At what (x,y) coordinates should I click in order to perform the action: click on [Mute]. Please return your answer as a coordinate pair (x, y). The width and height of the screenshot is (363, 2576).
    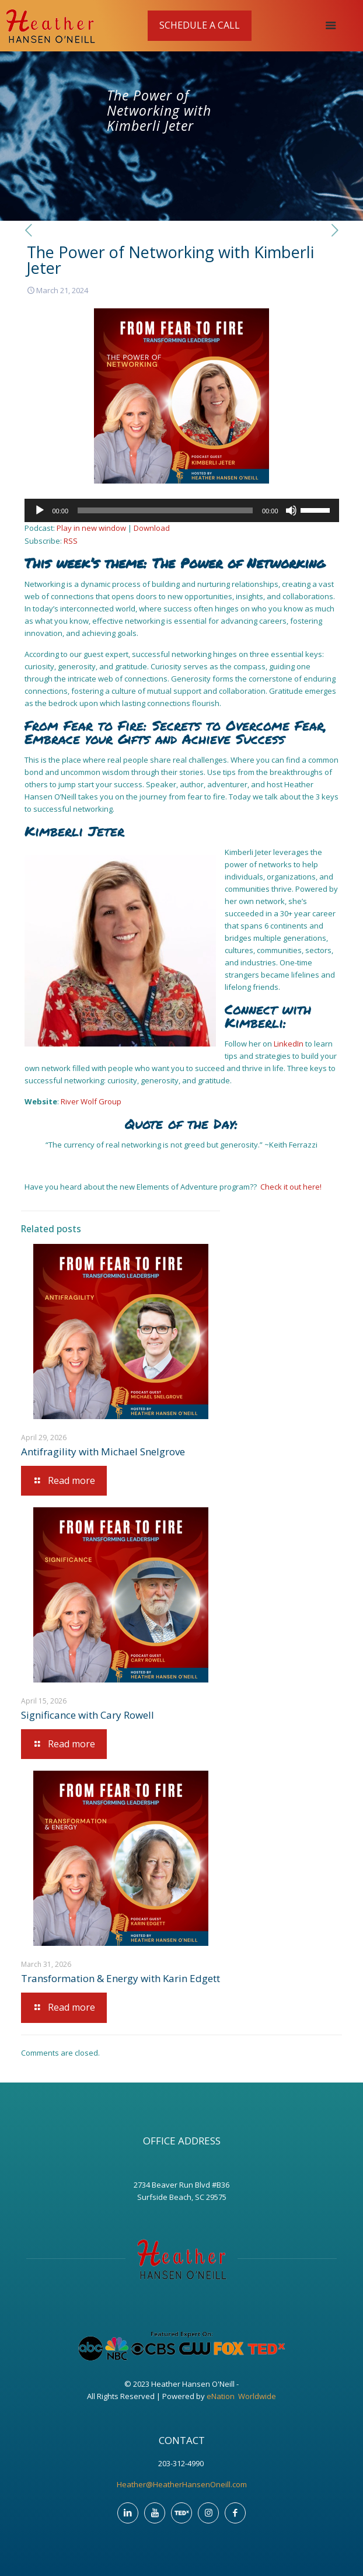
    Looking at the image, I should click on (291, 510).